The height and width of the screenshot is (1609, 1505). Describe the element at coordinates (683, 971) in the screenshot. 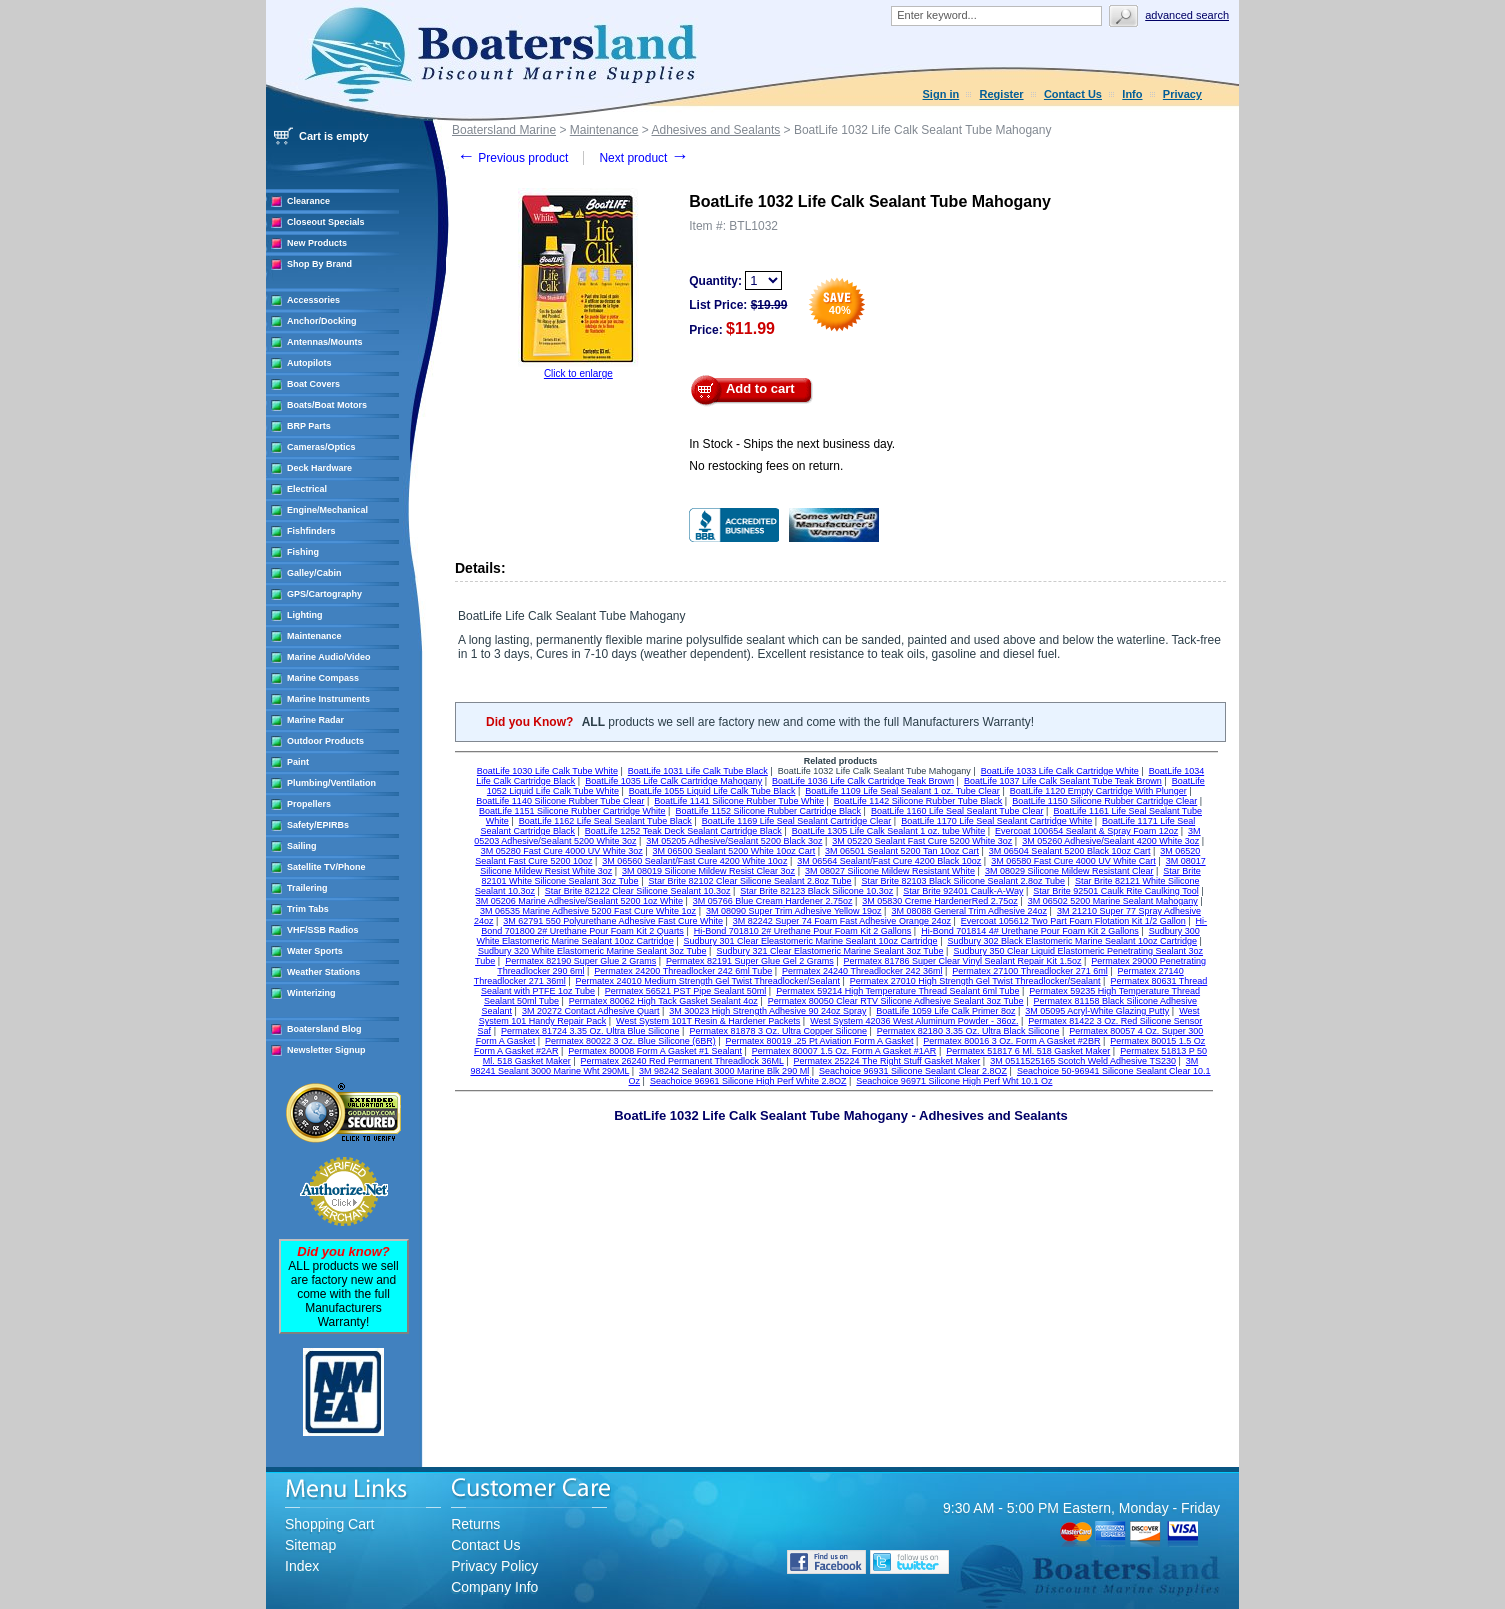

I see `Permatex 24200 Threadlocker 242 6ml Tube` at that location.